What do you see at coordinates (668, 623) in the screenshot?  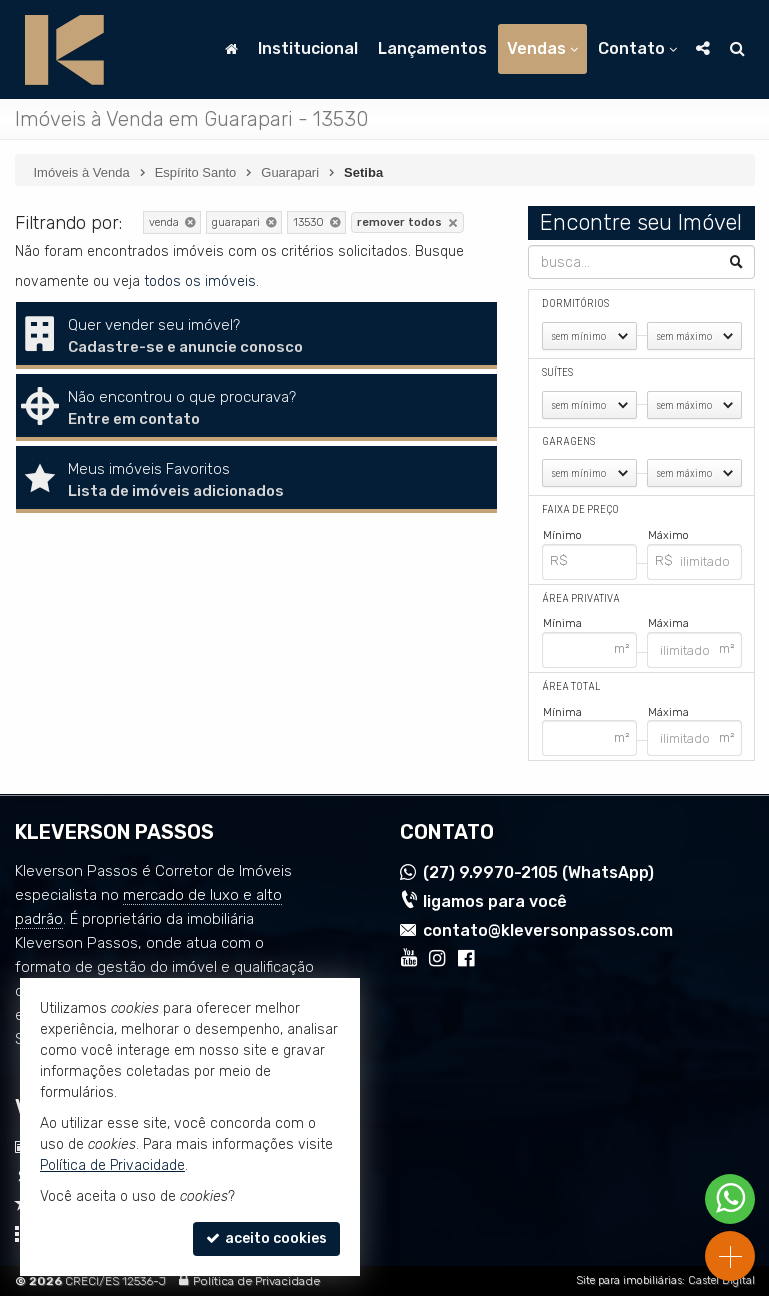 I see `Máxima` at bounding box center [668, 623].